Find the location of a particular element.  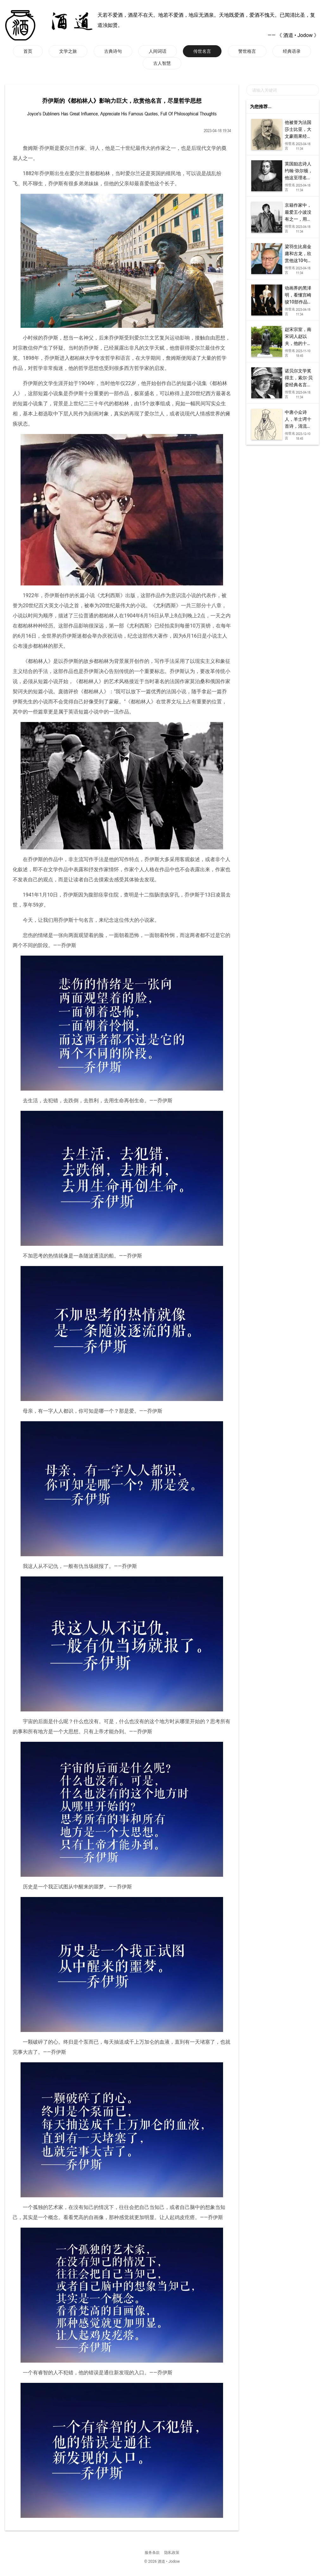

隐私政策 is located at coordinates (171, 2552).